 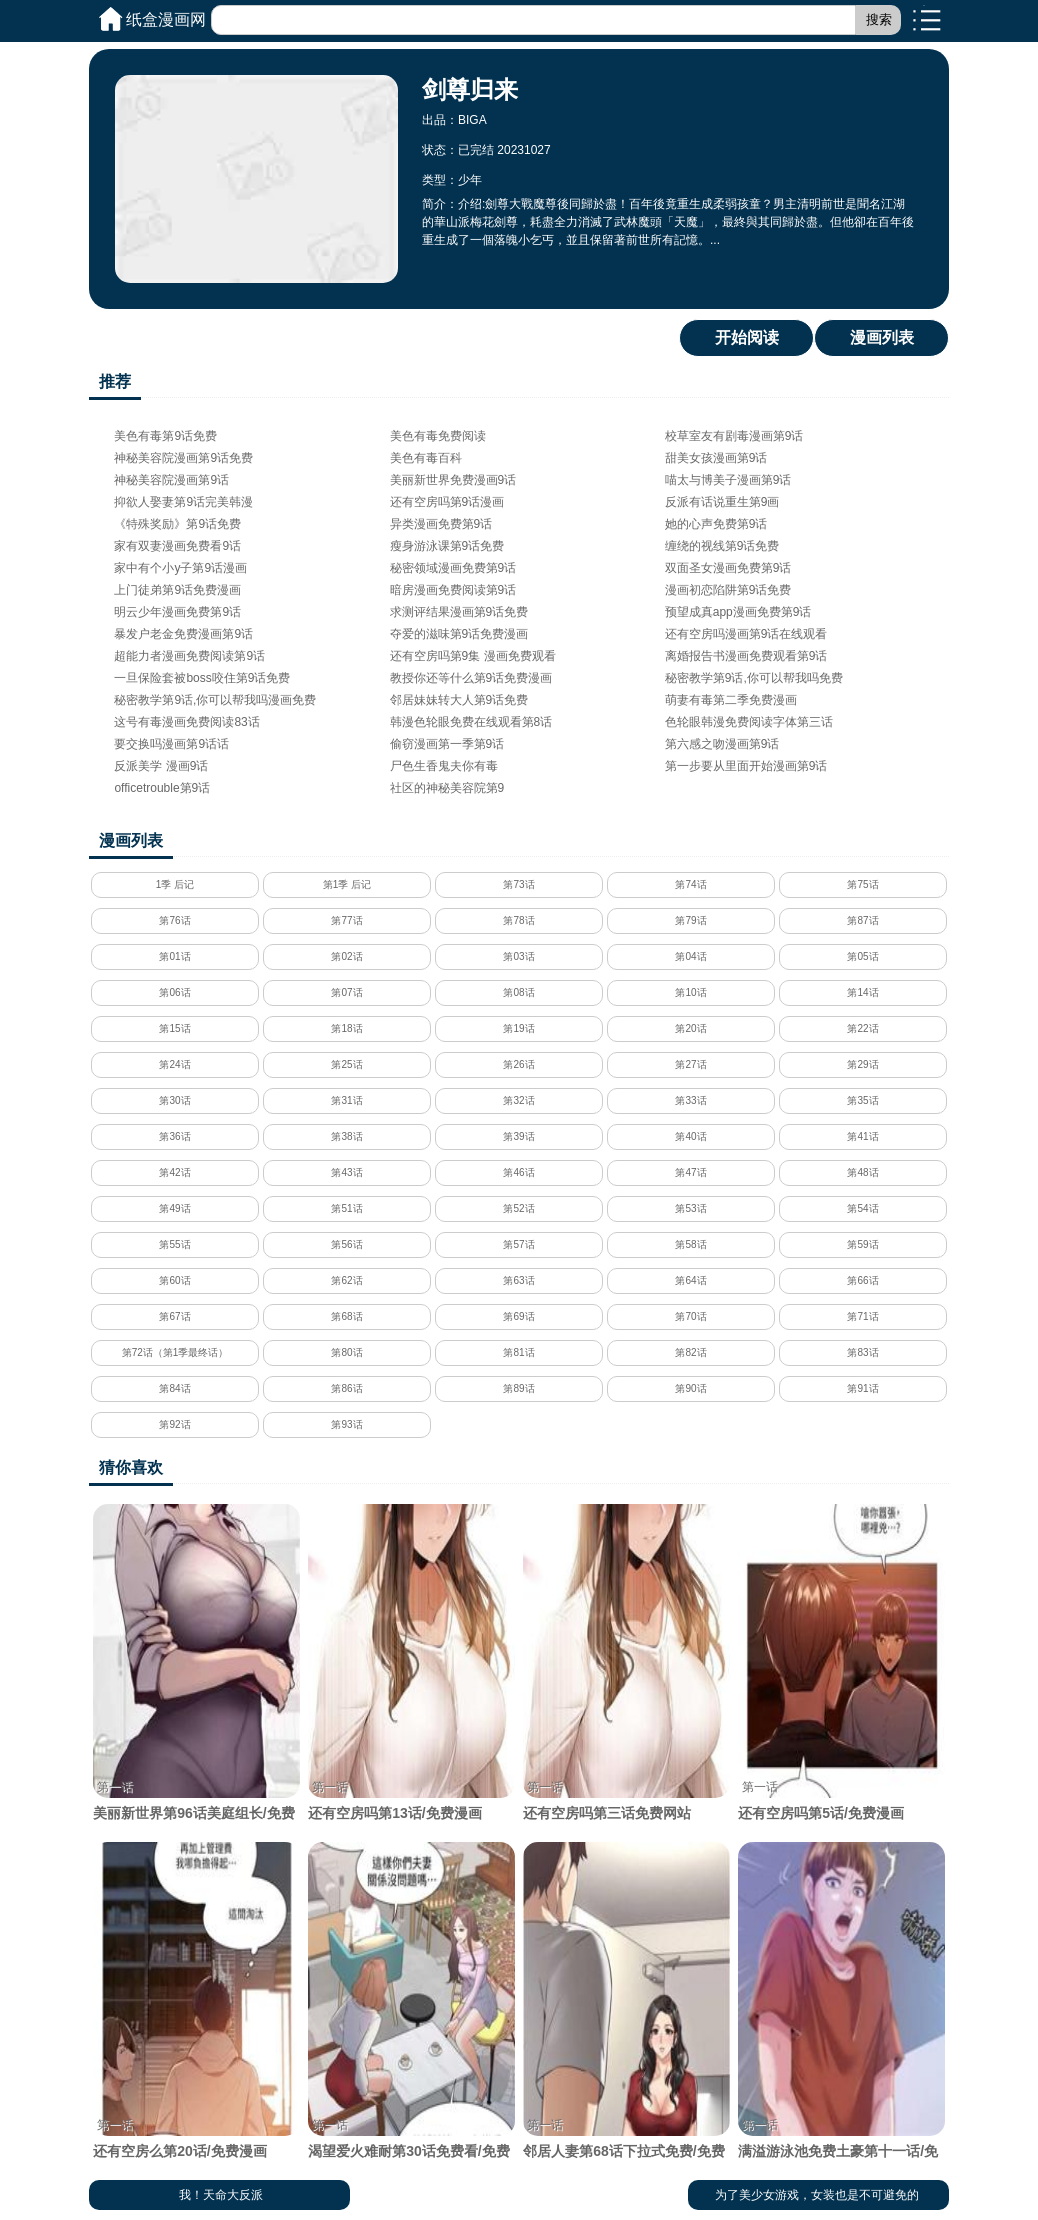 What do you see at coordinates (518, 1244) in the screenshot?
I see `第57话` at bounding box center [518, 1244].